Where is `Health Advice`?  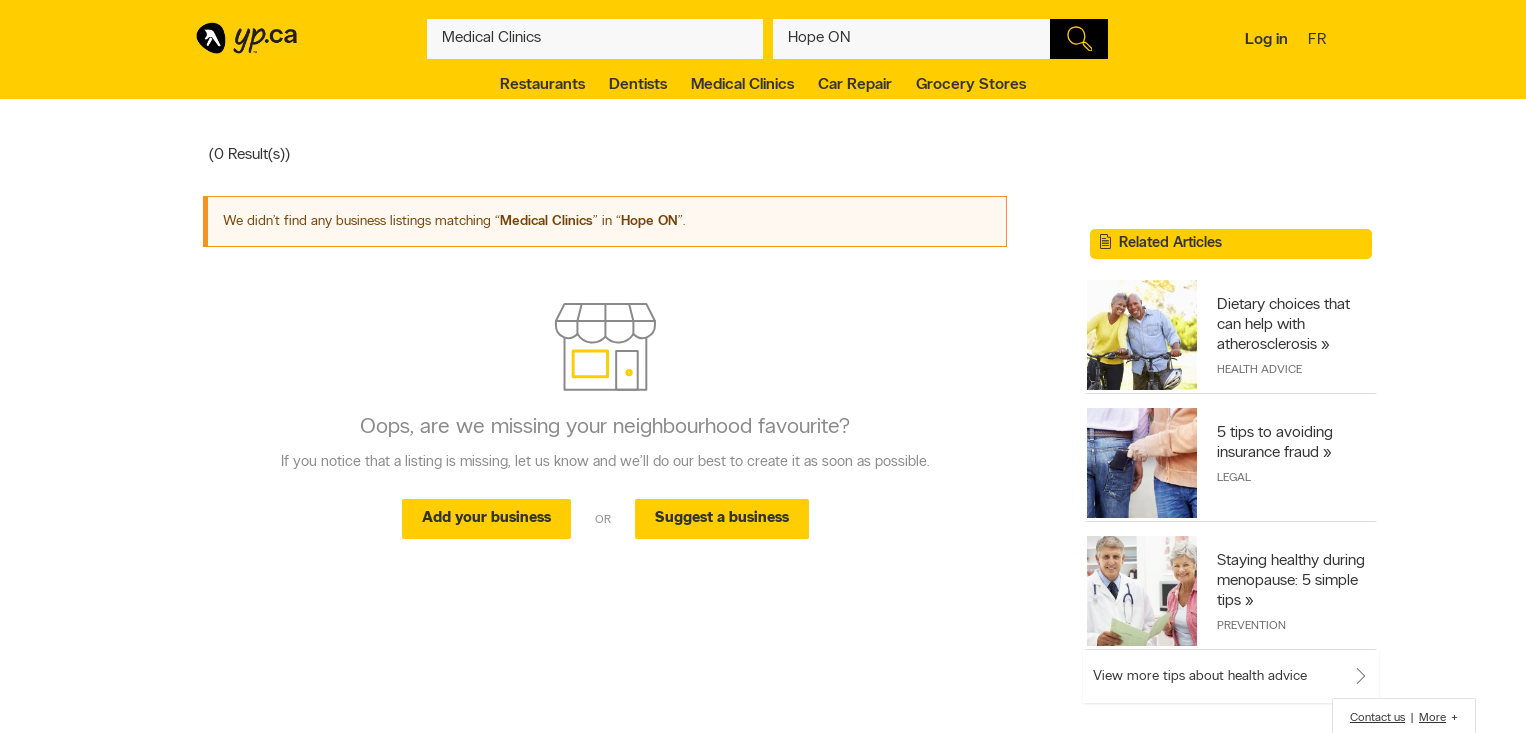
Health Advice is located at coordinates (1259, 370).